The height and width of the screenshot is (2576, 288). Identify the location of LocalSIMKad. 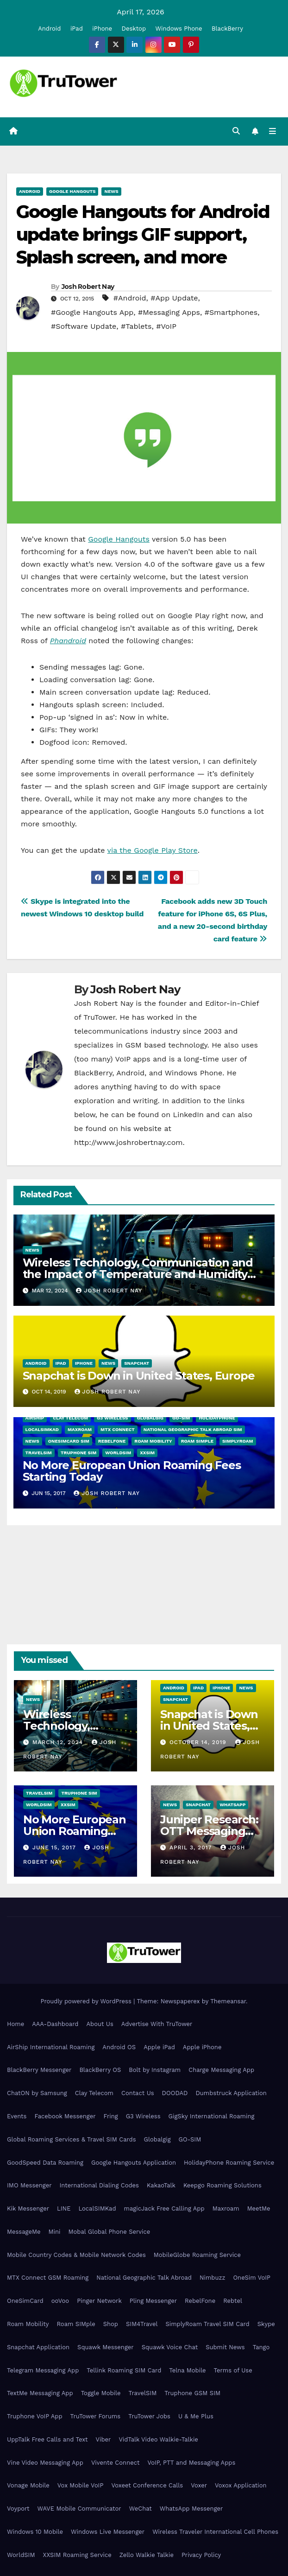
(42, 1429).